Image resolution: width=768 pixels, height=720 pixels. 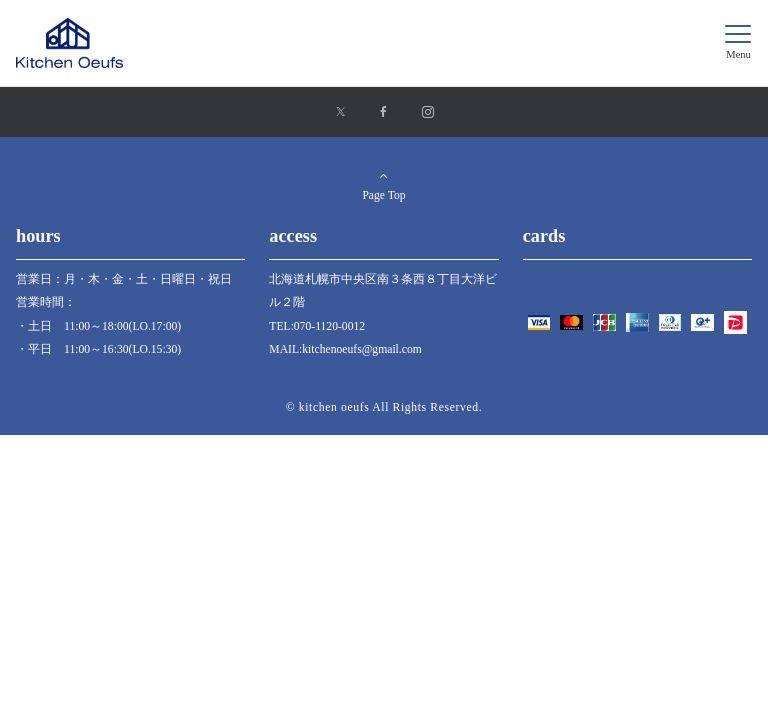 I want to click on [Facebookでフォローする], so click(x=384, y=113).